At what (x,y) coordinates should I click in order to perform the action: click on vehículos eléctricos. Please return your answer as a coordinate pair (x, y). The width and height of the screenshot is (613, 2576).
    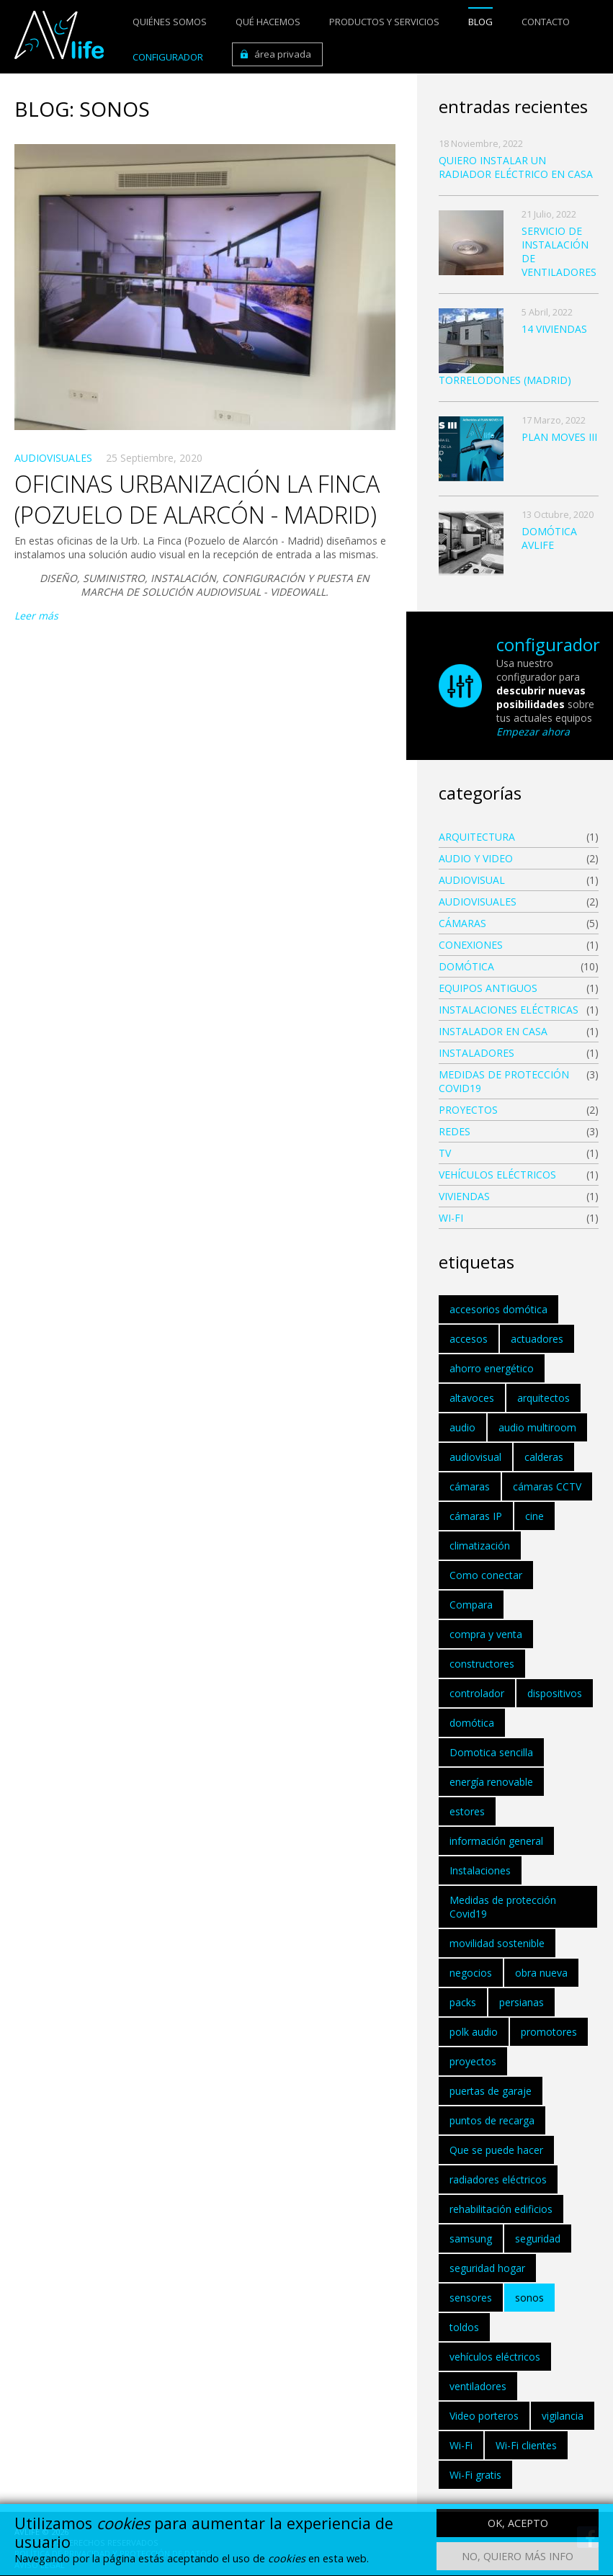
    Looking at the image, I should click on (497, 1174).